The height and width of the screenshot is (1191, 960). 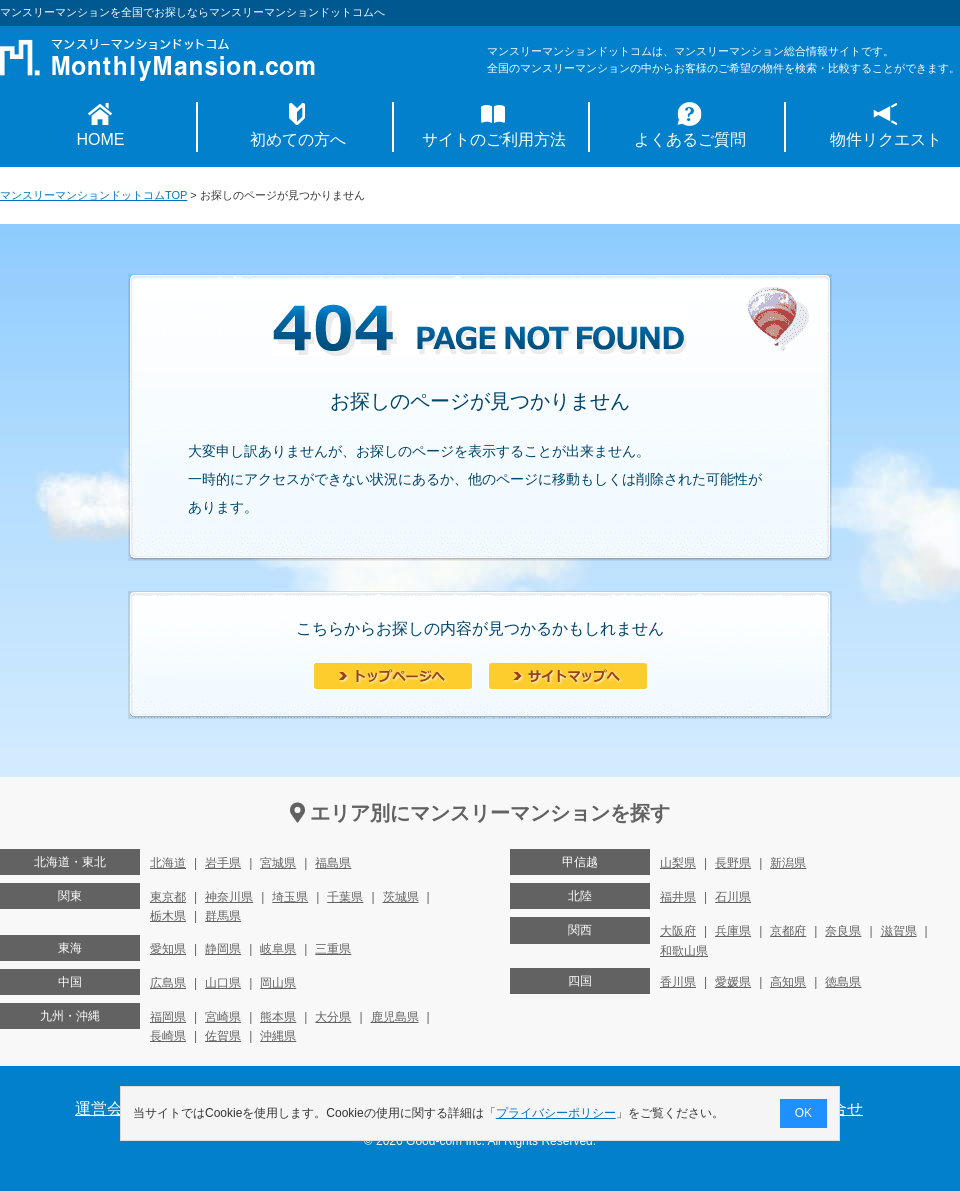 I want to click on 大阪府, so click(x=678, y=931).